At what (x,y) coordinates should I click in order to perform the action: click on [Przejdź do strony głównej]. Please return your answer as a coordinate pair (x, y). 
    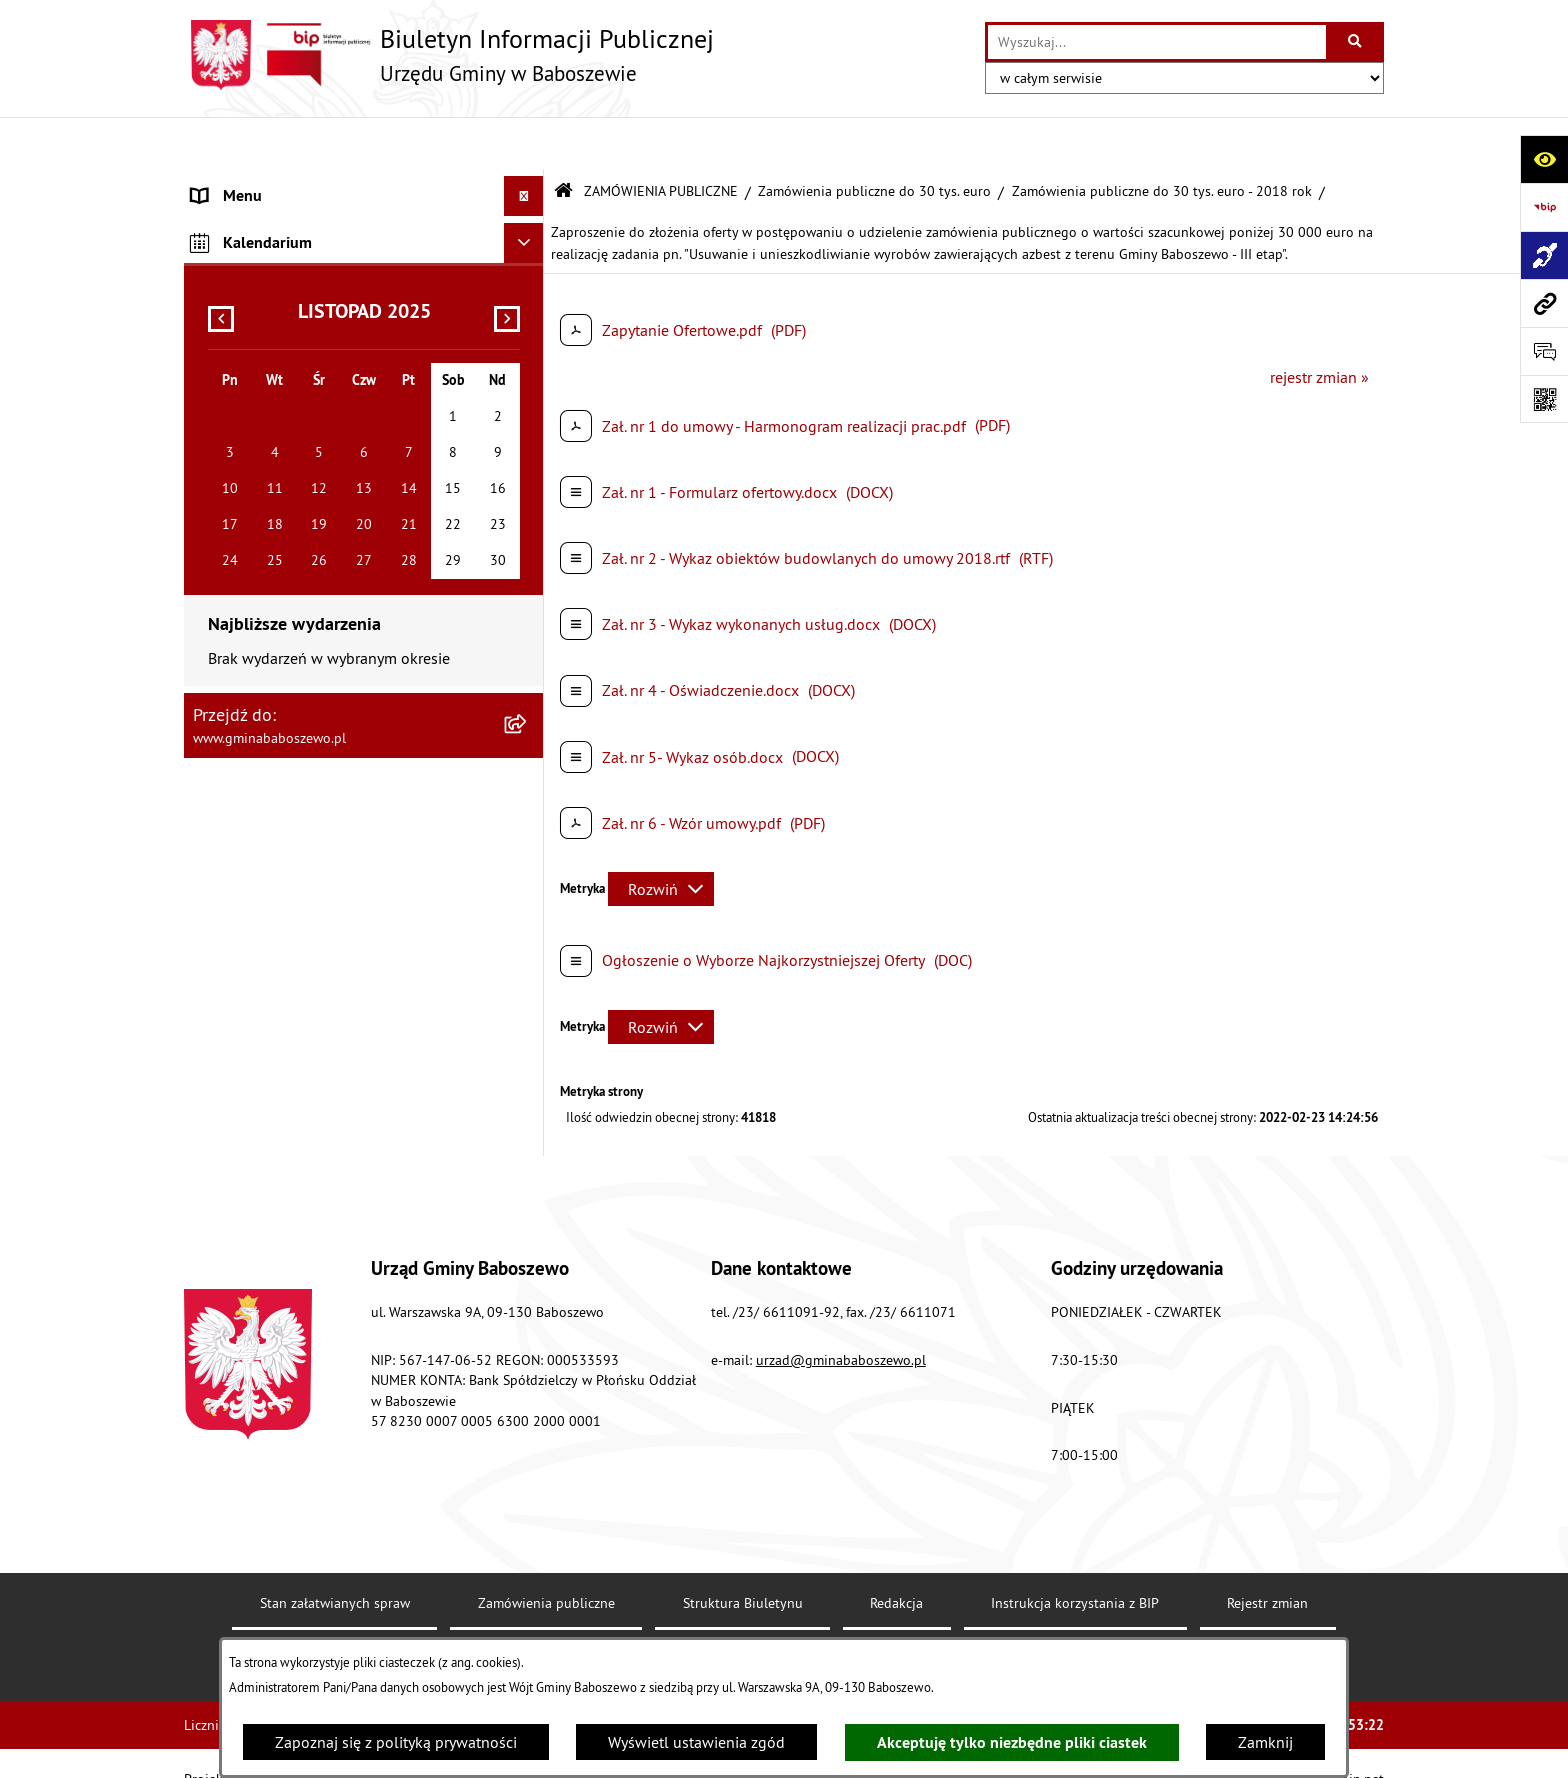
    Looking at the image, I should click on (449, 55).